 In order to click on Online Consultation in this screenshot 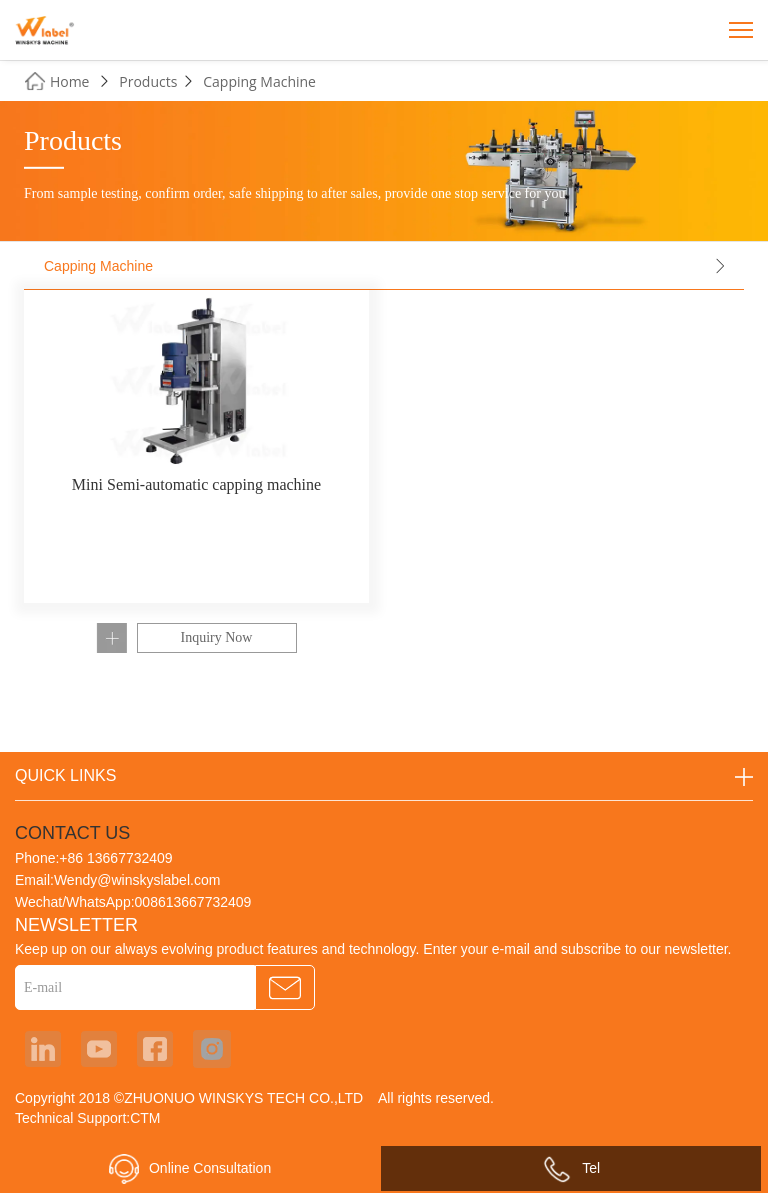, I will do `click(190, 1169)`.